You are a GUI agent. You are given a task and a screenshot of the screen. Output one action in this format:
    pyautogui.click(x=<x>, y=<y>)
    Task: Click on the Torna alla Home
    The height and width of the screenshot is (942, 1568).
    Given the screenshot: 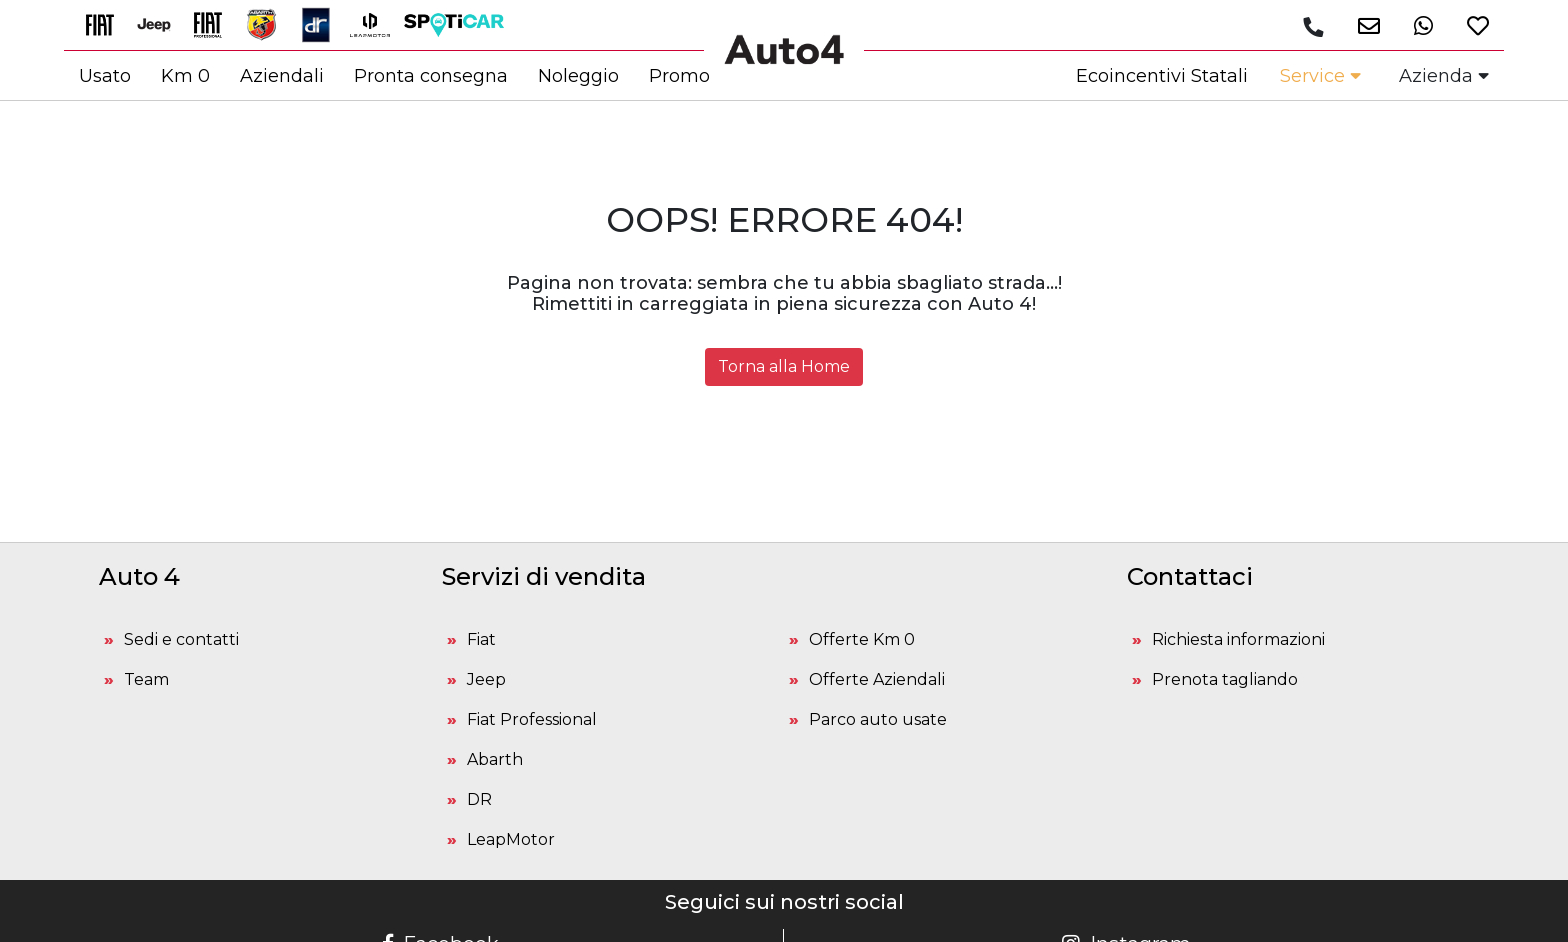 What is the action you would take?
    pyautogui.click(x=784, y=366)
    